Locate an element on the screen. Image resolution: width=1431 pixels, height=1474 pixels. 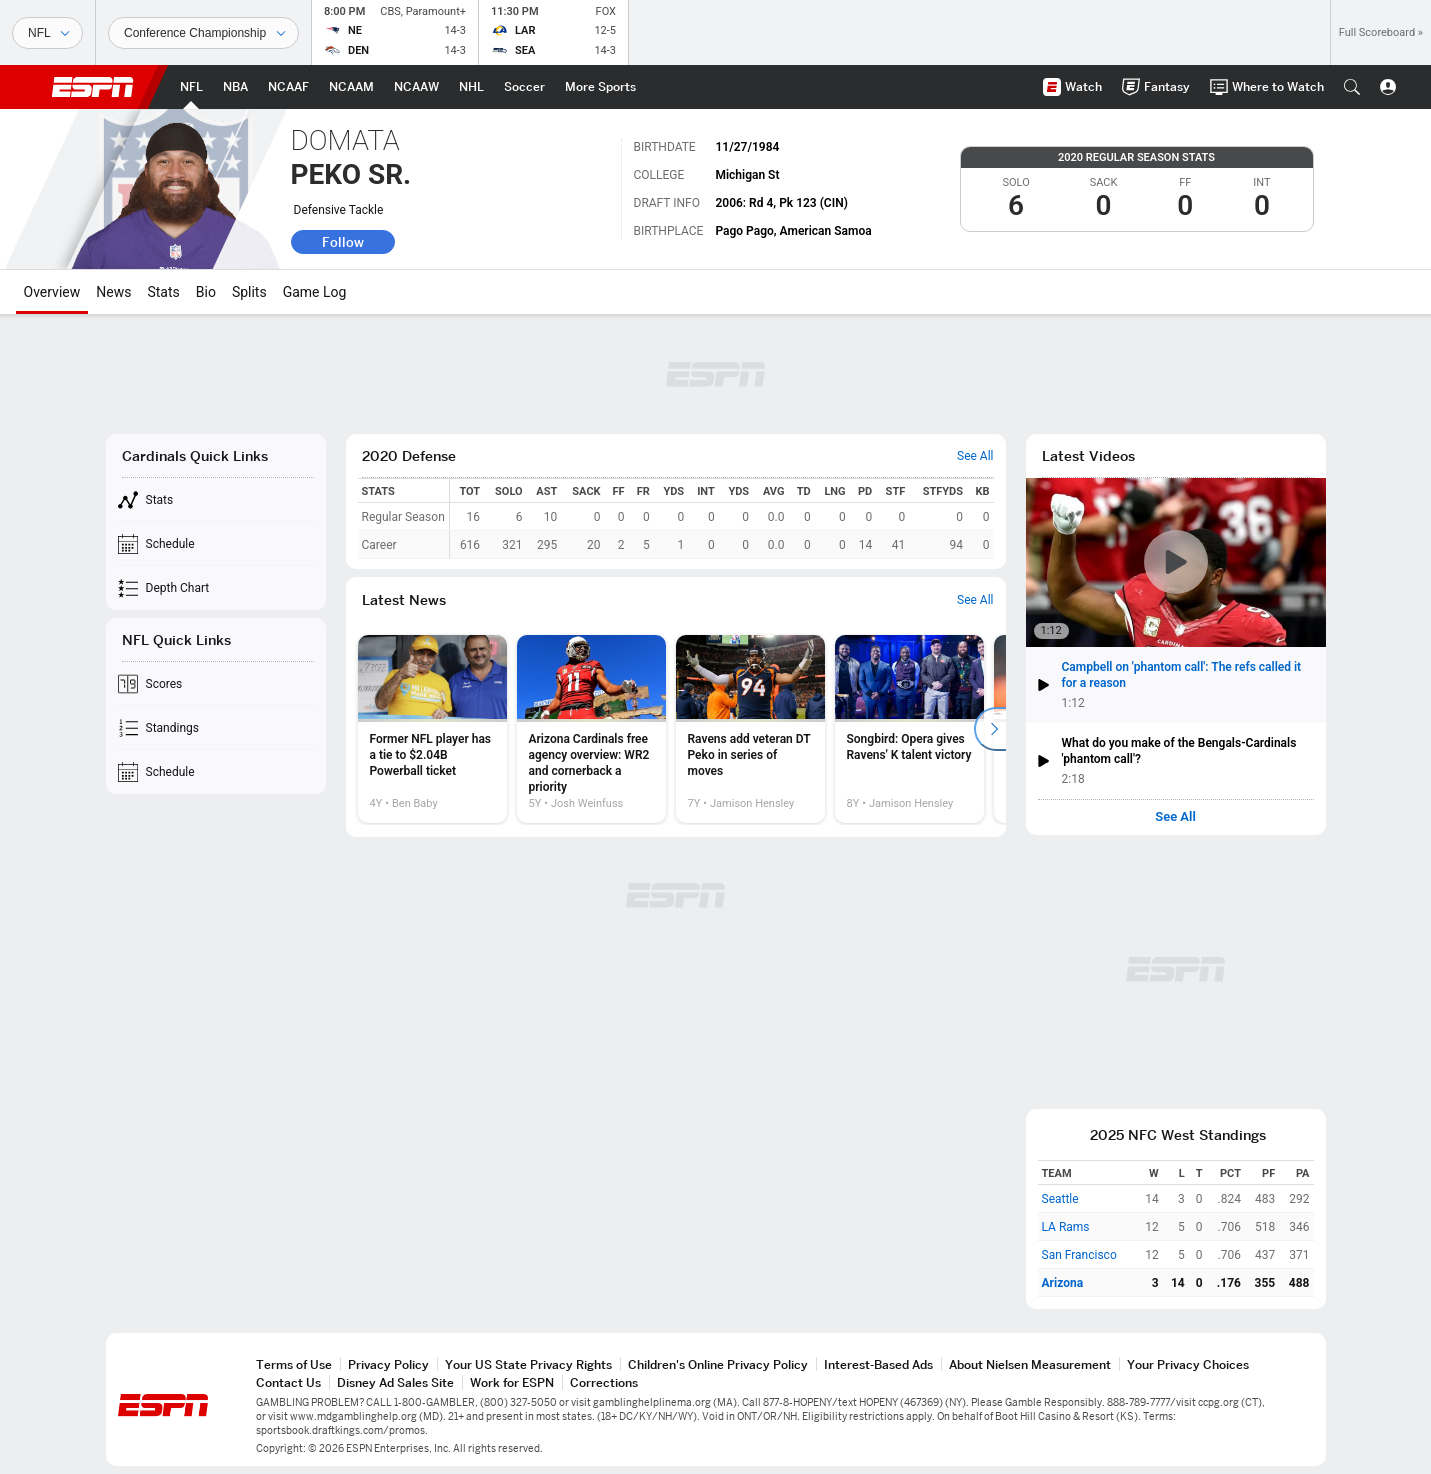
[Arizona Cardinals free agency overview: WR2 and cornerback a priority] is located at coordinates (591, 729).